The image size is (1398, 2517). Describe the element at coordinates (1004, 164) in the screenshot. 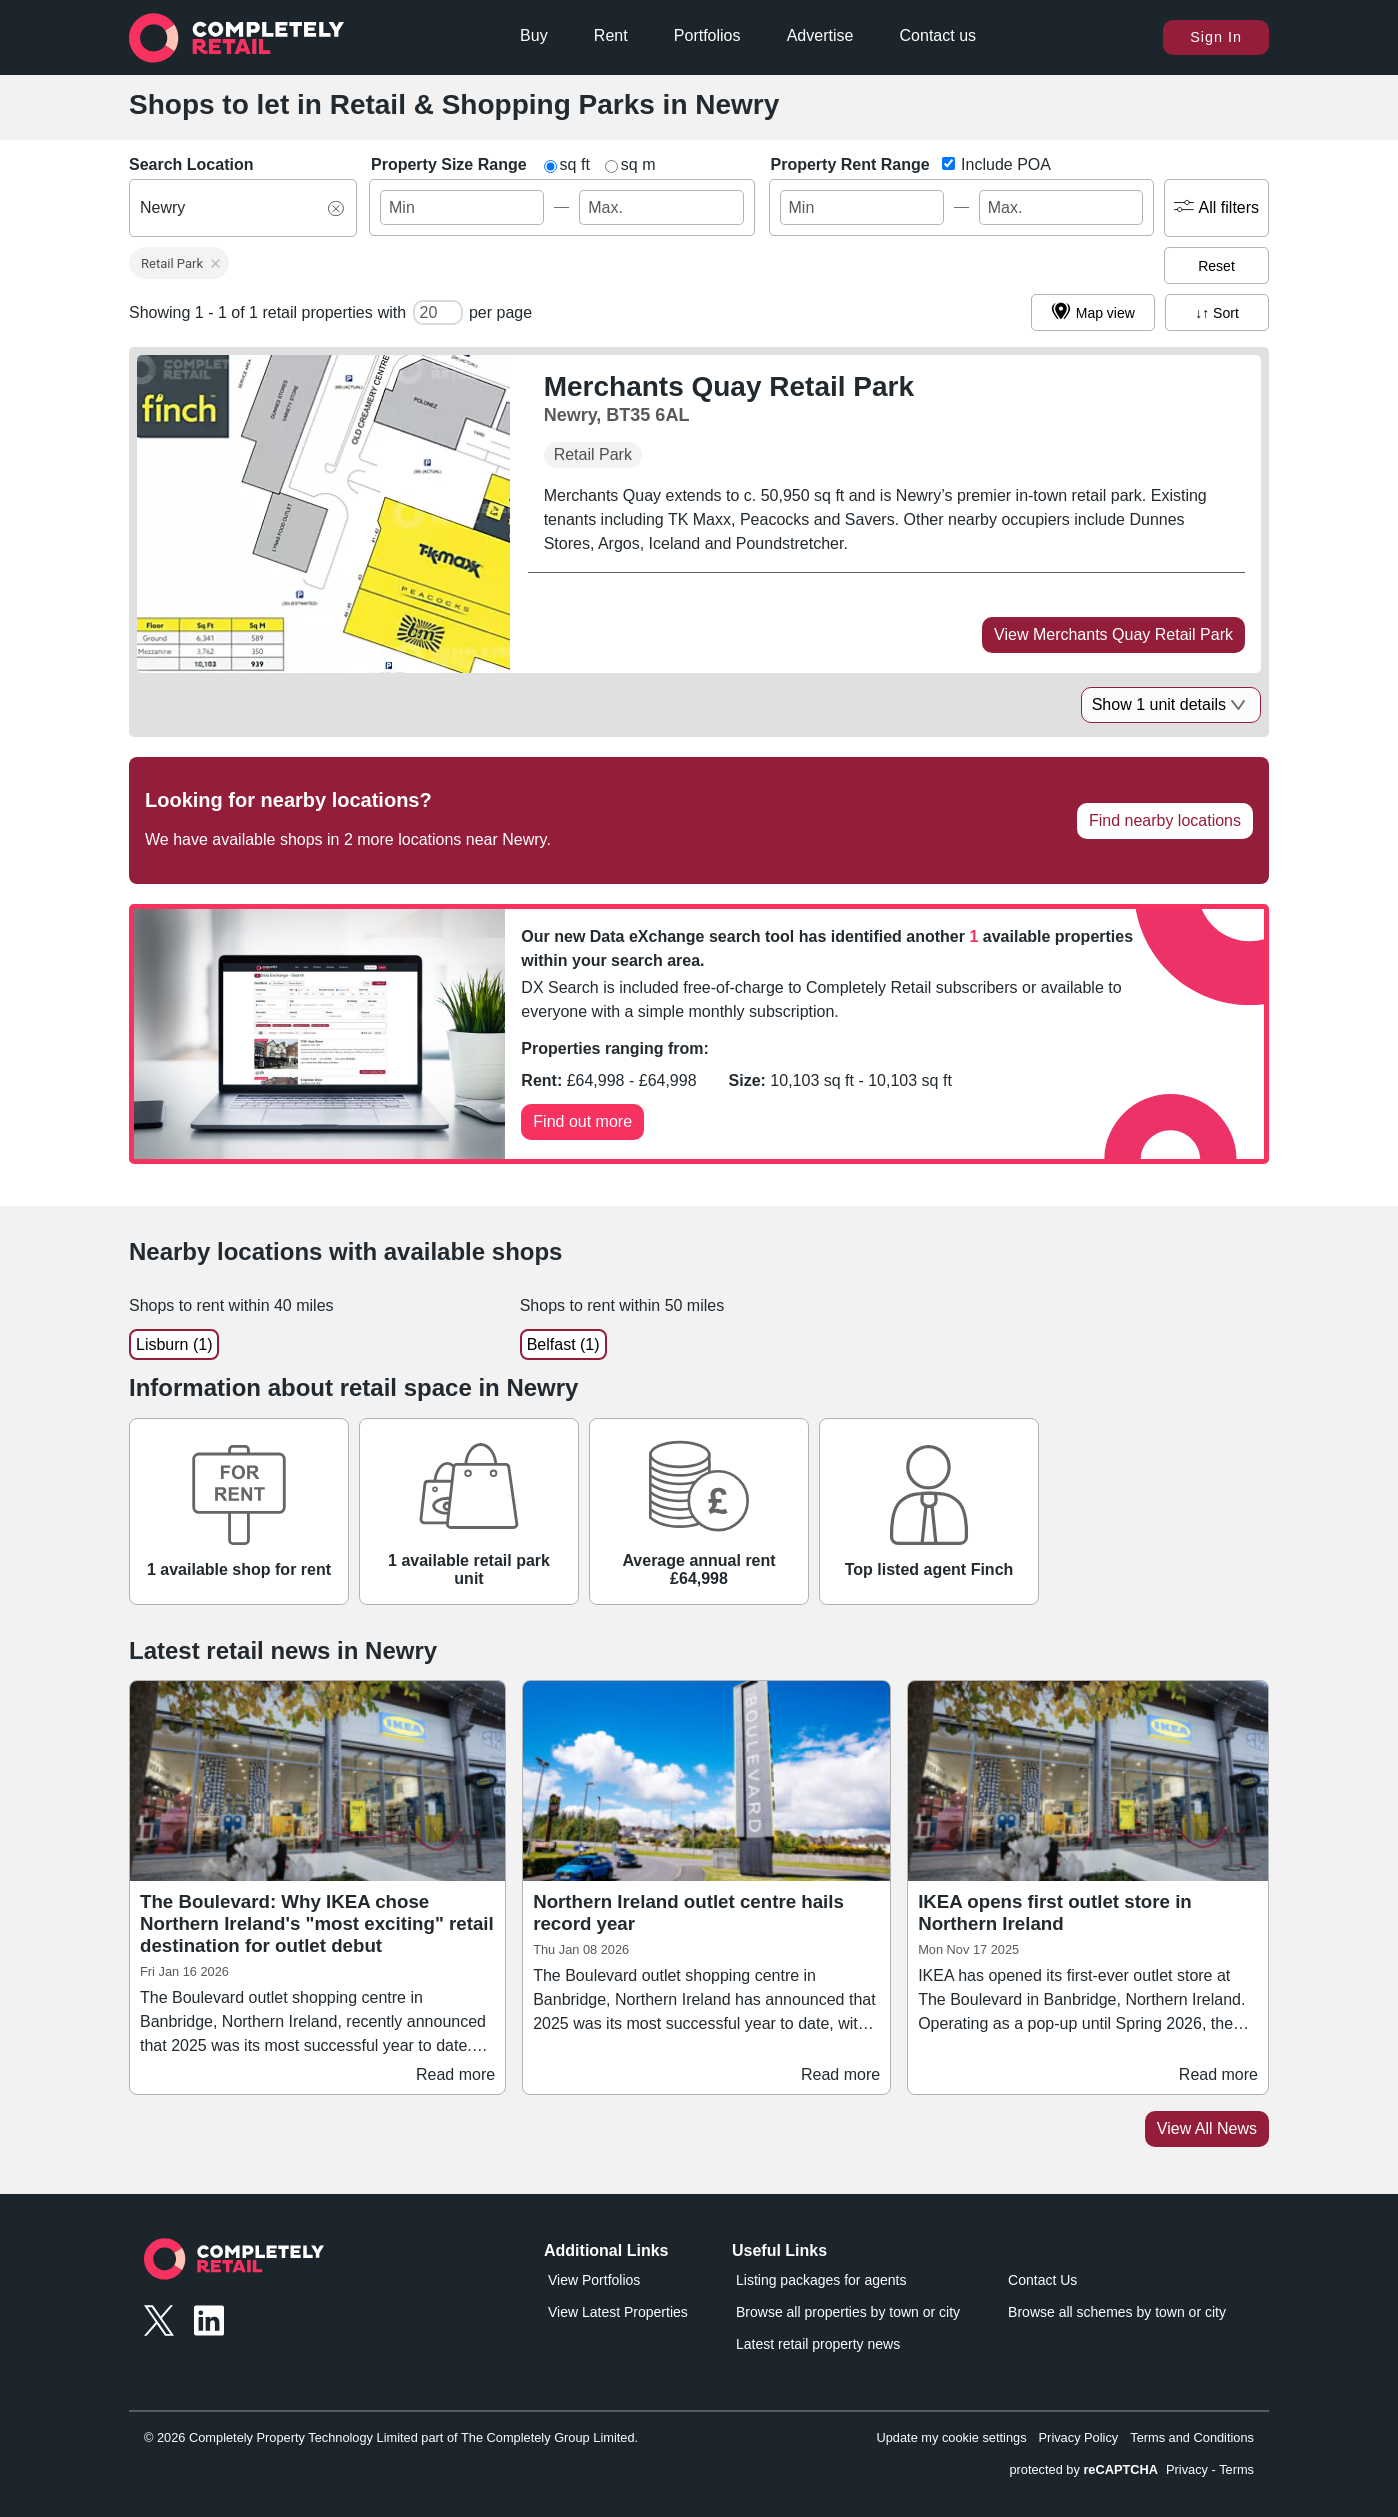

I see `Include POA` at that location.